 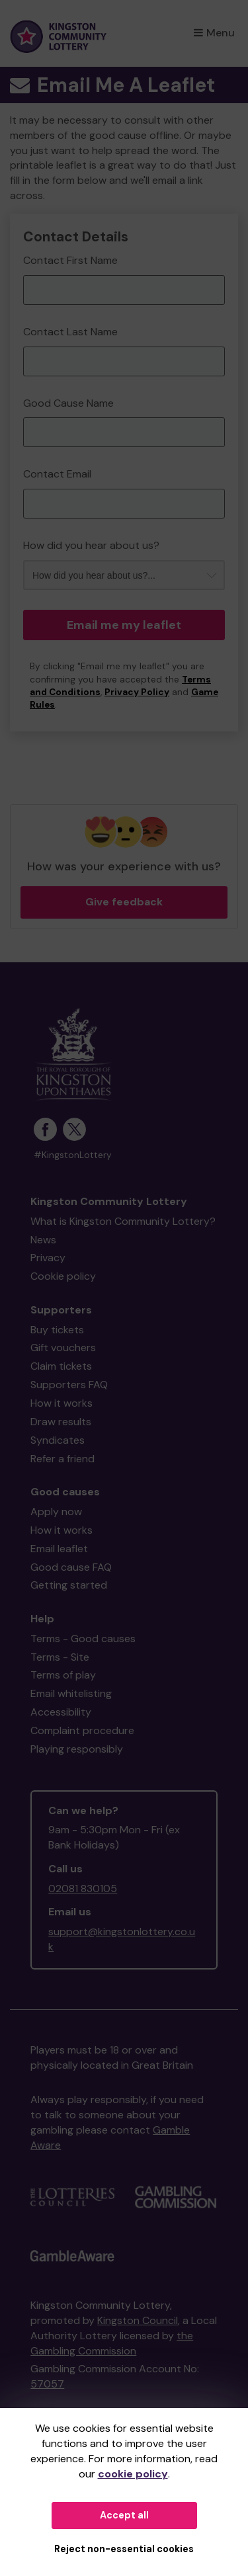 I want to click on Good Cause Name, so click(x=68, y=403).